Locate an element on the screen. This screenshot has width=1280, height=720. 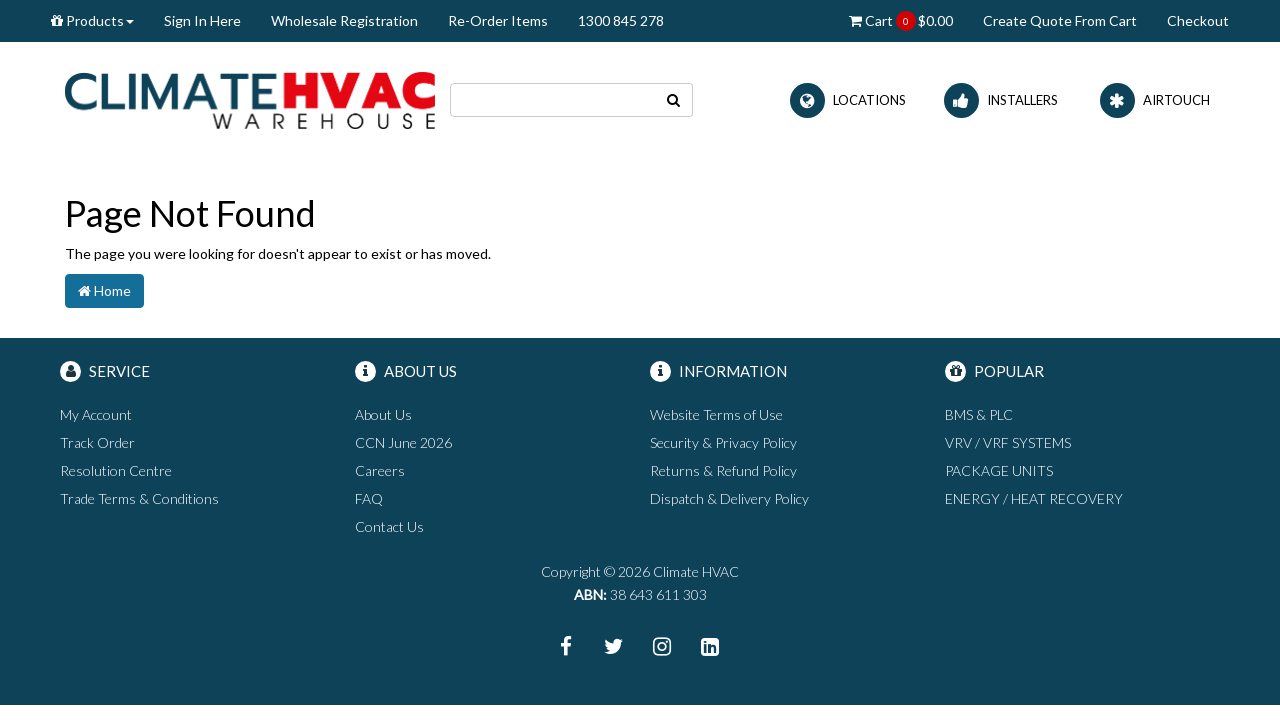
VRV / VRF SYSTEMS is located at coordinates (1008, 442).